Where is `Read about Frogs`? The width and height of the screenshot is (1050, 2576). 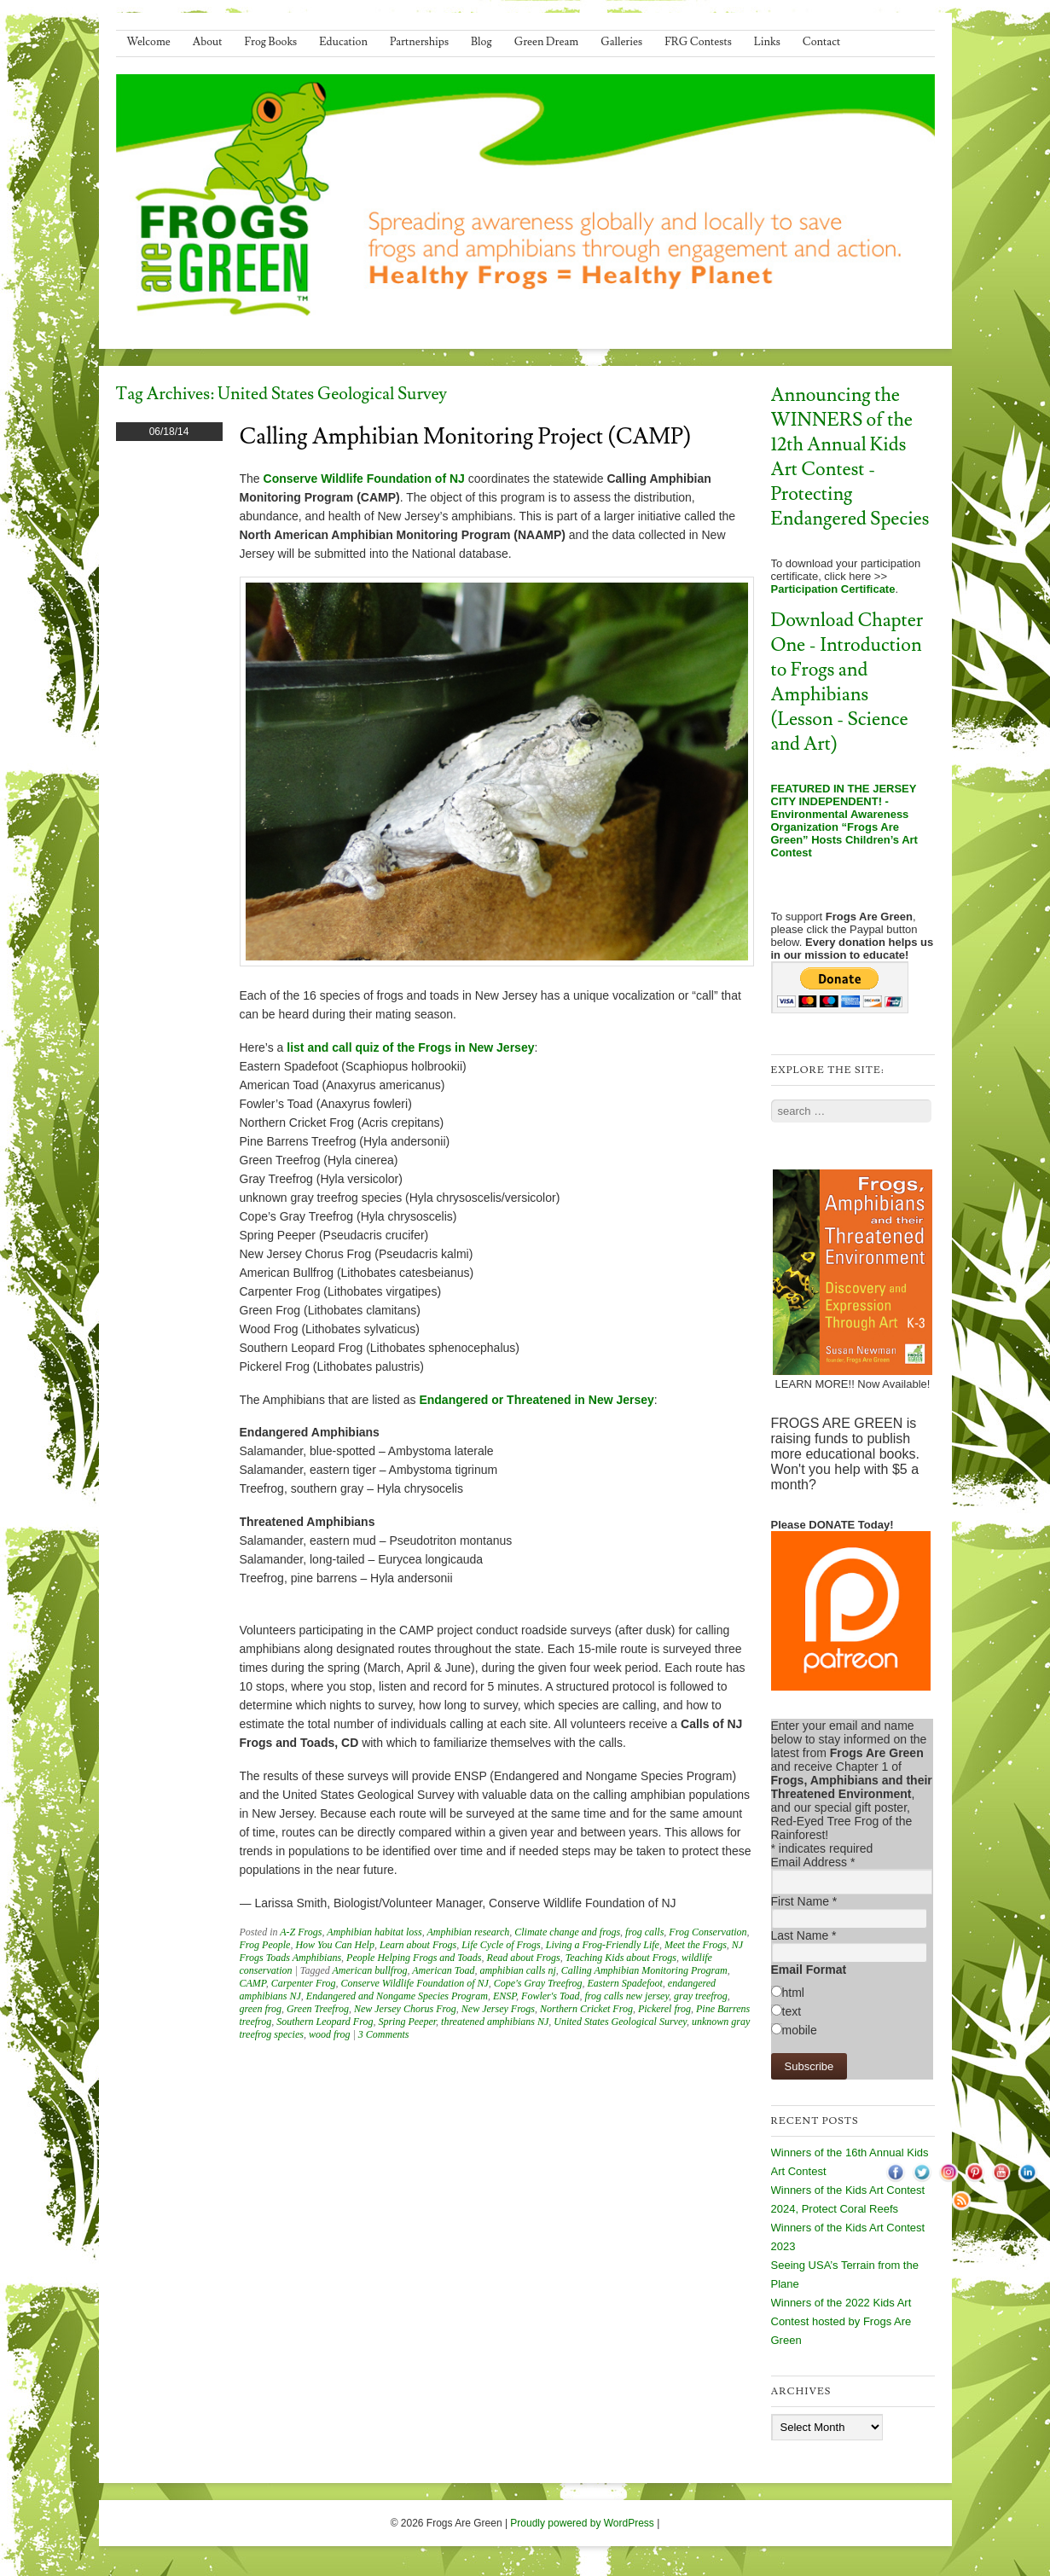 Read about Frogs is located at coordinates (523, 1958).